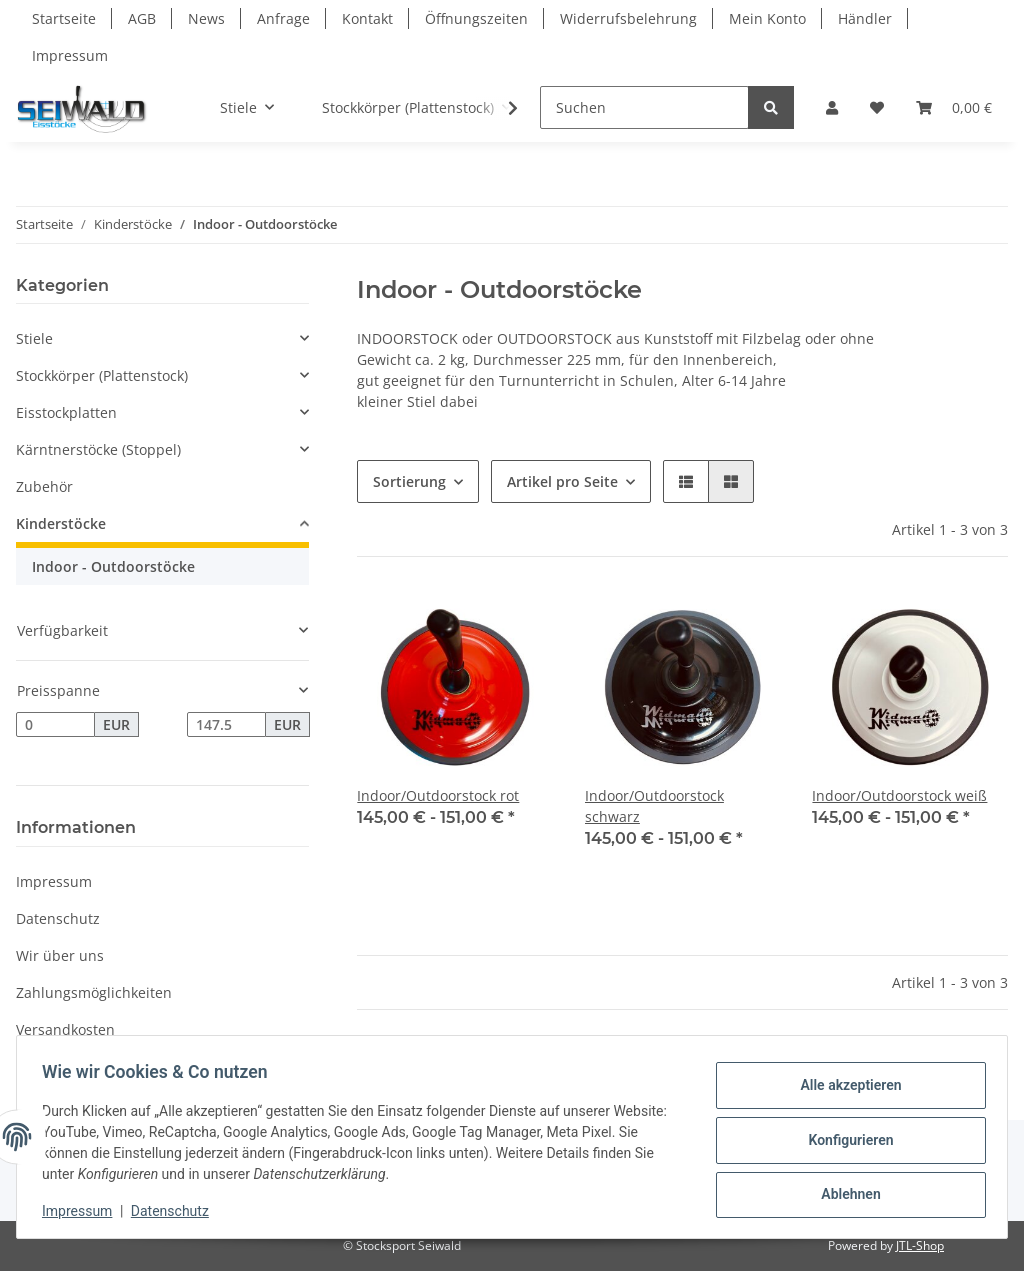 This screenshot has width=1024, height=1271. What do you see at coordinates (843, 1192) in the screenshot?
I see `Ablehnen` at bounding box center [843, 1192].